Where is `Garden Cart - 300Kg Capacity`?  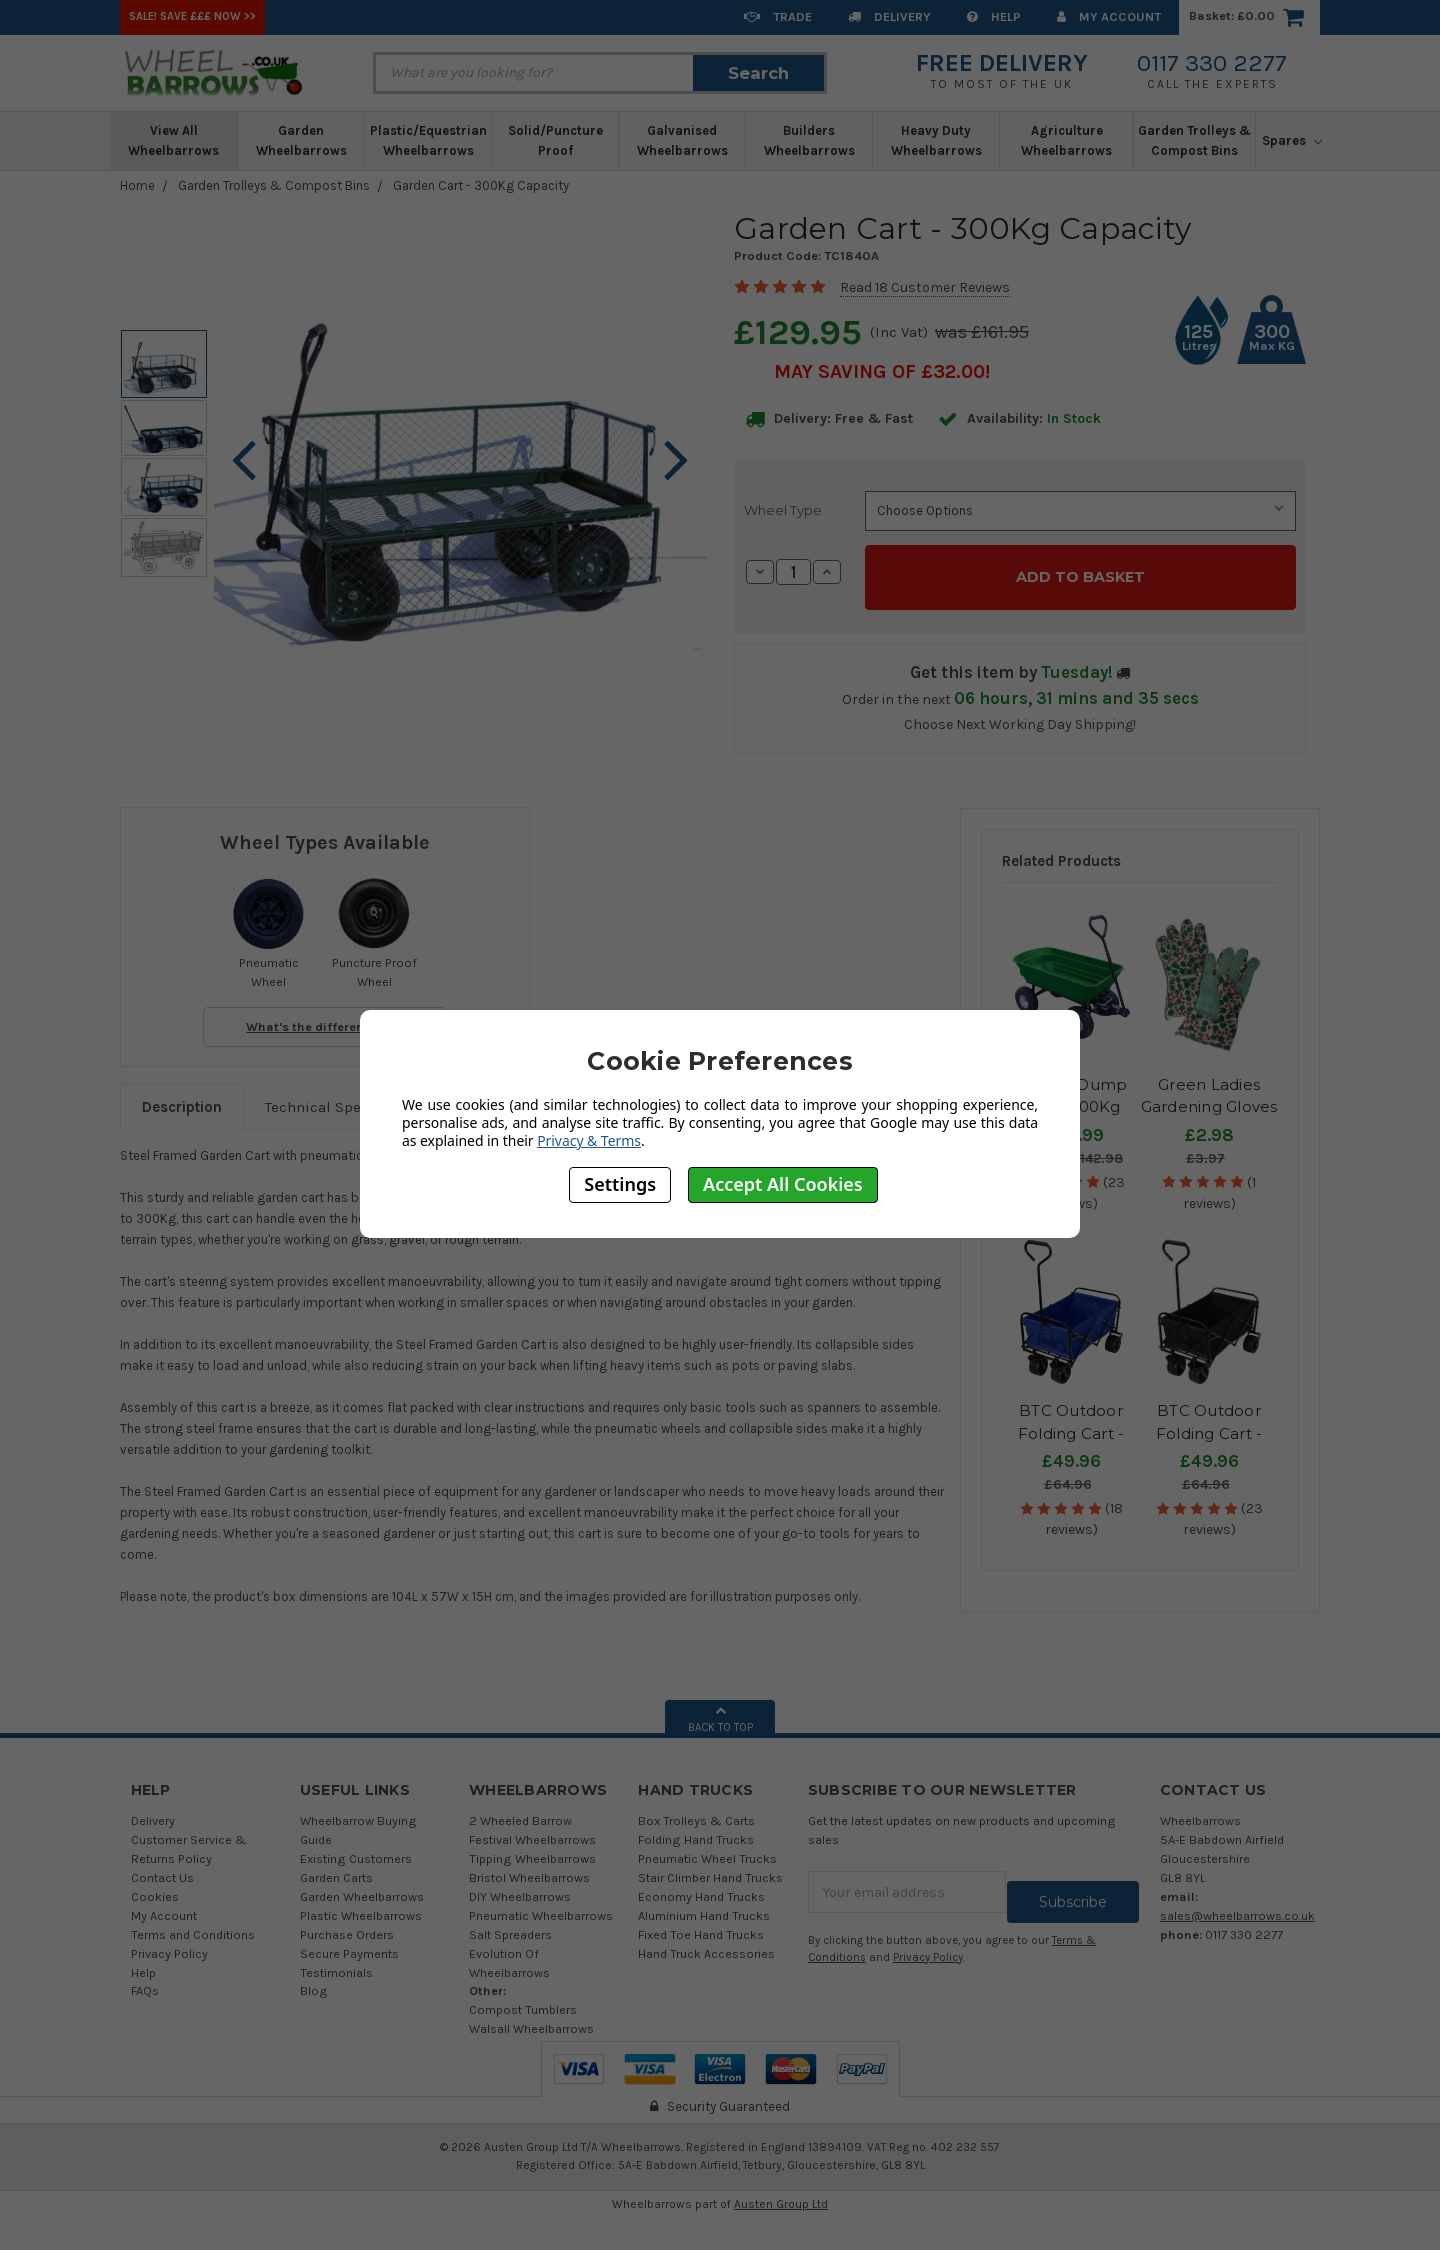 Garden Cart - 300Kg Capacity is located at coordinates (481, 185).